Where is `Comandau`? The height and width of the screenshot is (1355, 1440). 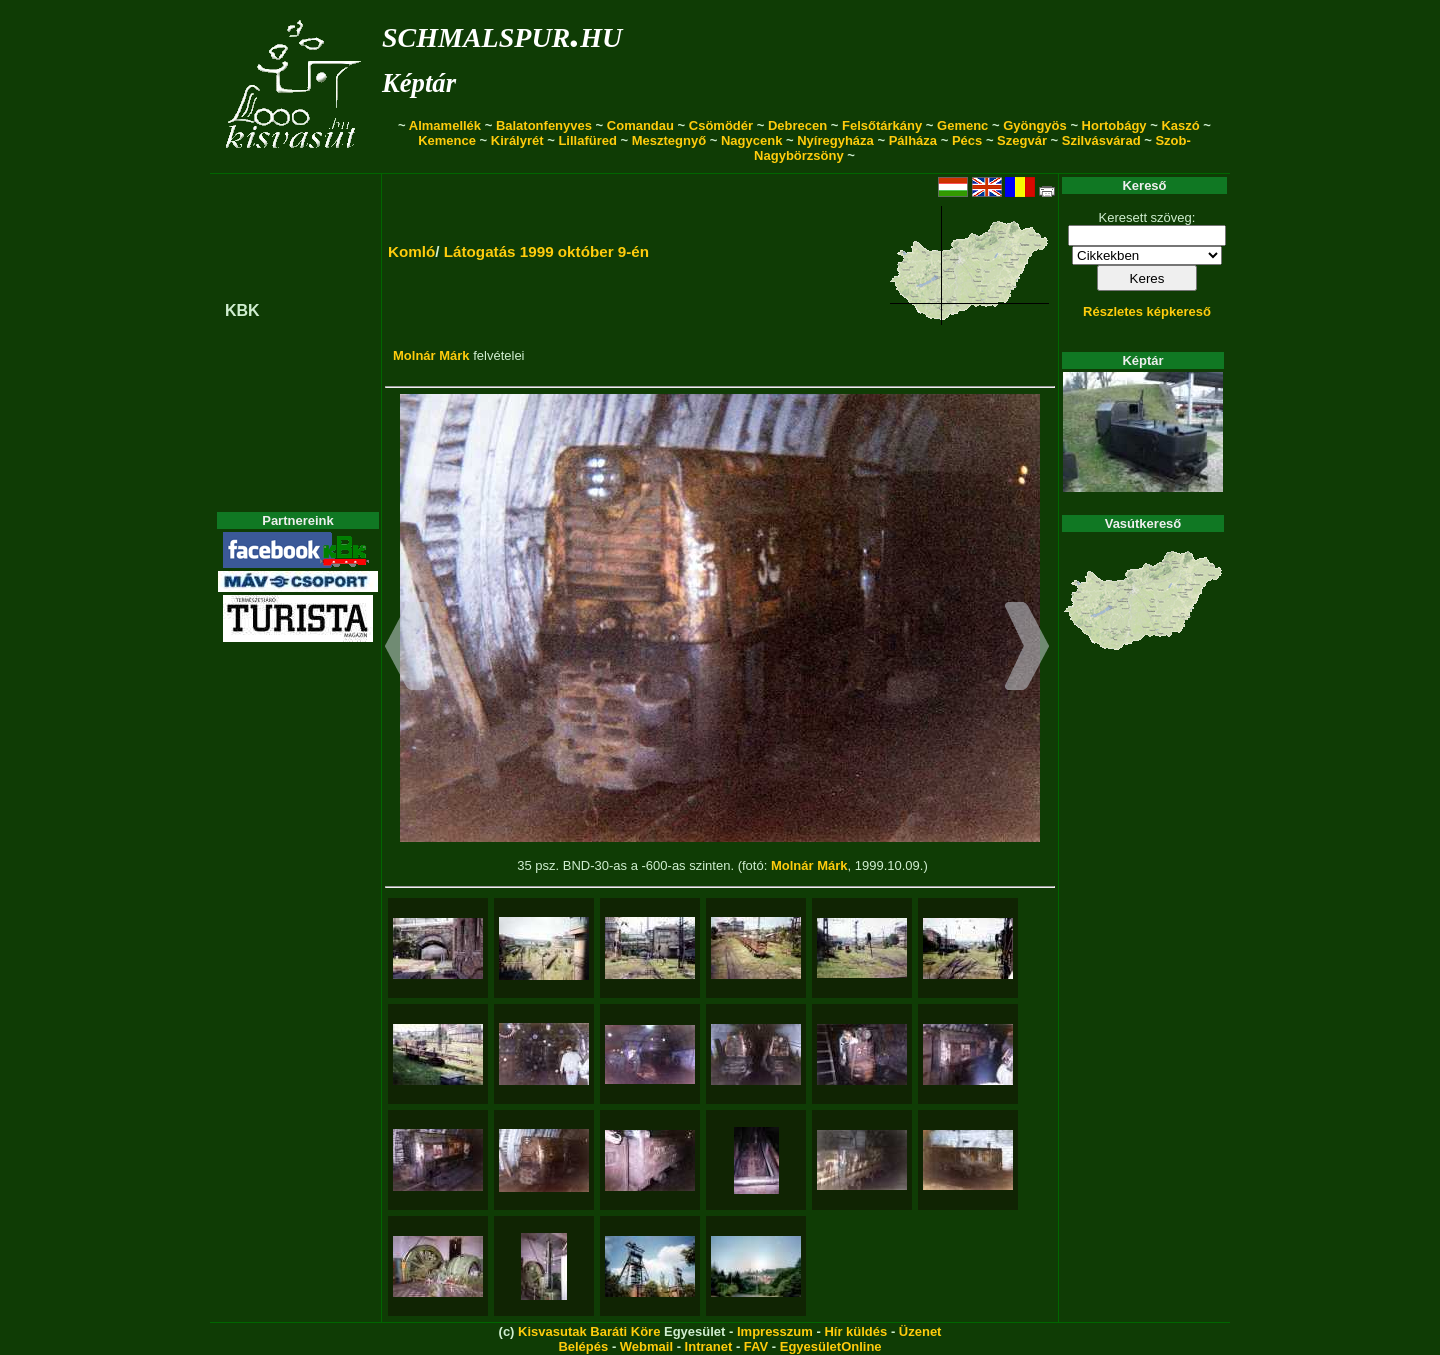
Comandau is located at coordinates (640, 125).